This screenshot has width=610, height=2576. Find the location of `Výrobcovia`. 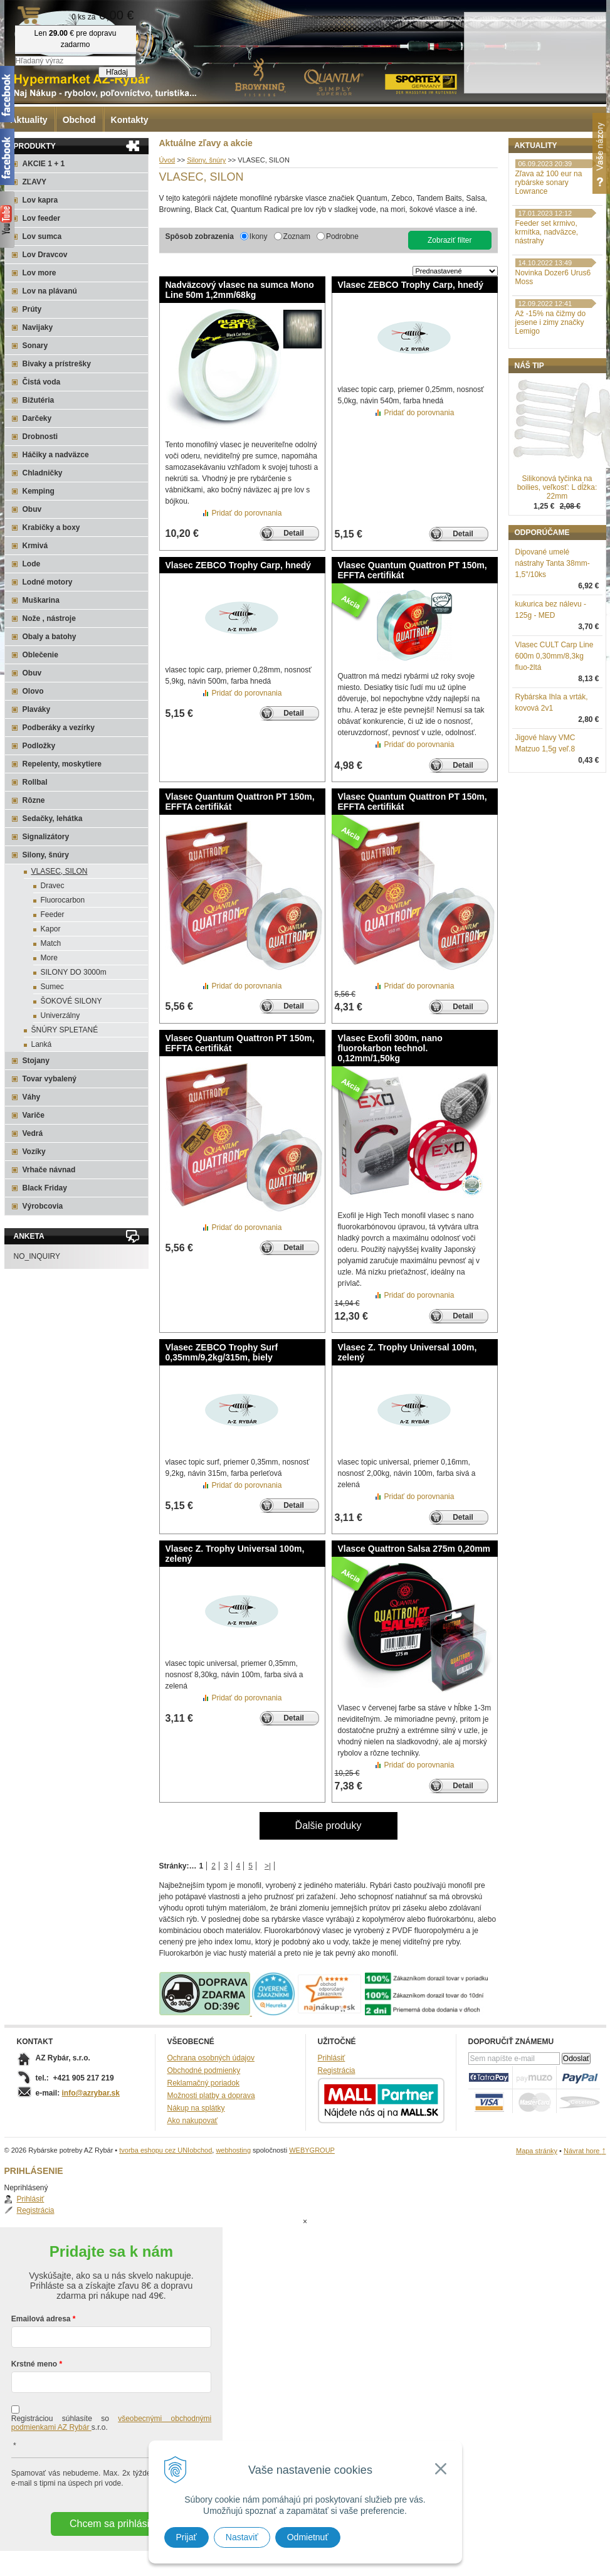

Výrobcovia is located at coordinates (43, 1206).